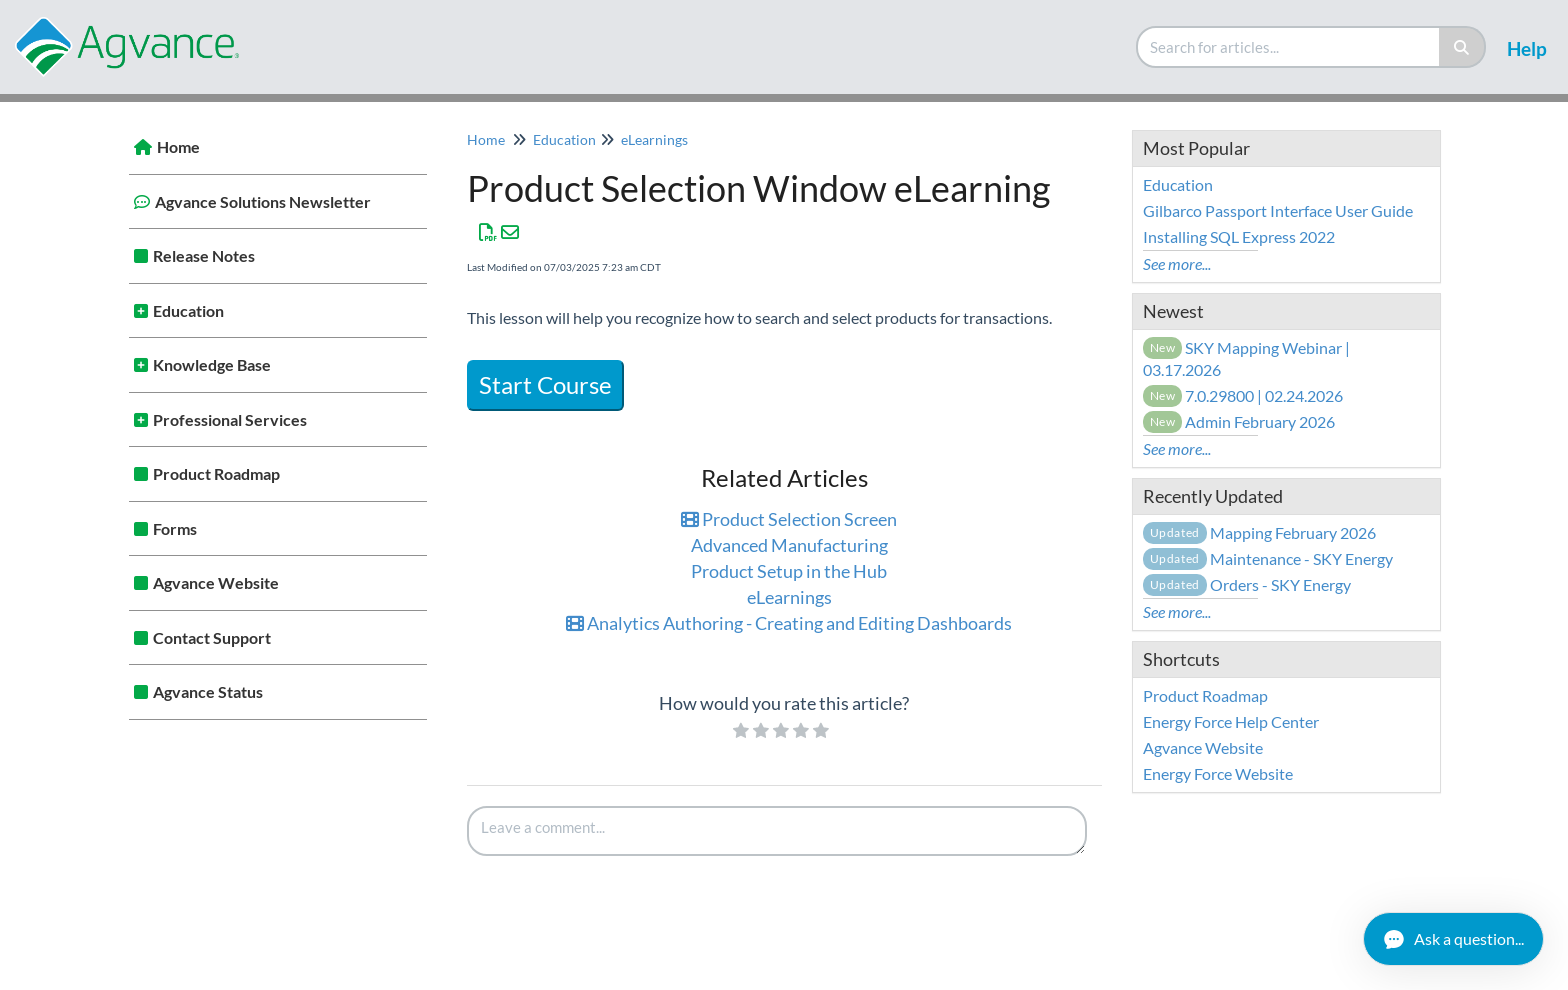 The height and width of the screenshot is (990, 1568). I want to click on Release Notes, so click(204, 255).